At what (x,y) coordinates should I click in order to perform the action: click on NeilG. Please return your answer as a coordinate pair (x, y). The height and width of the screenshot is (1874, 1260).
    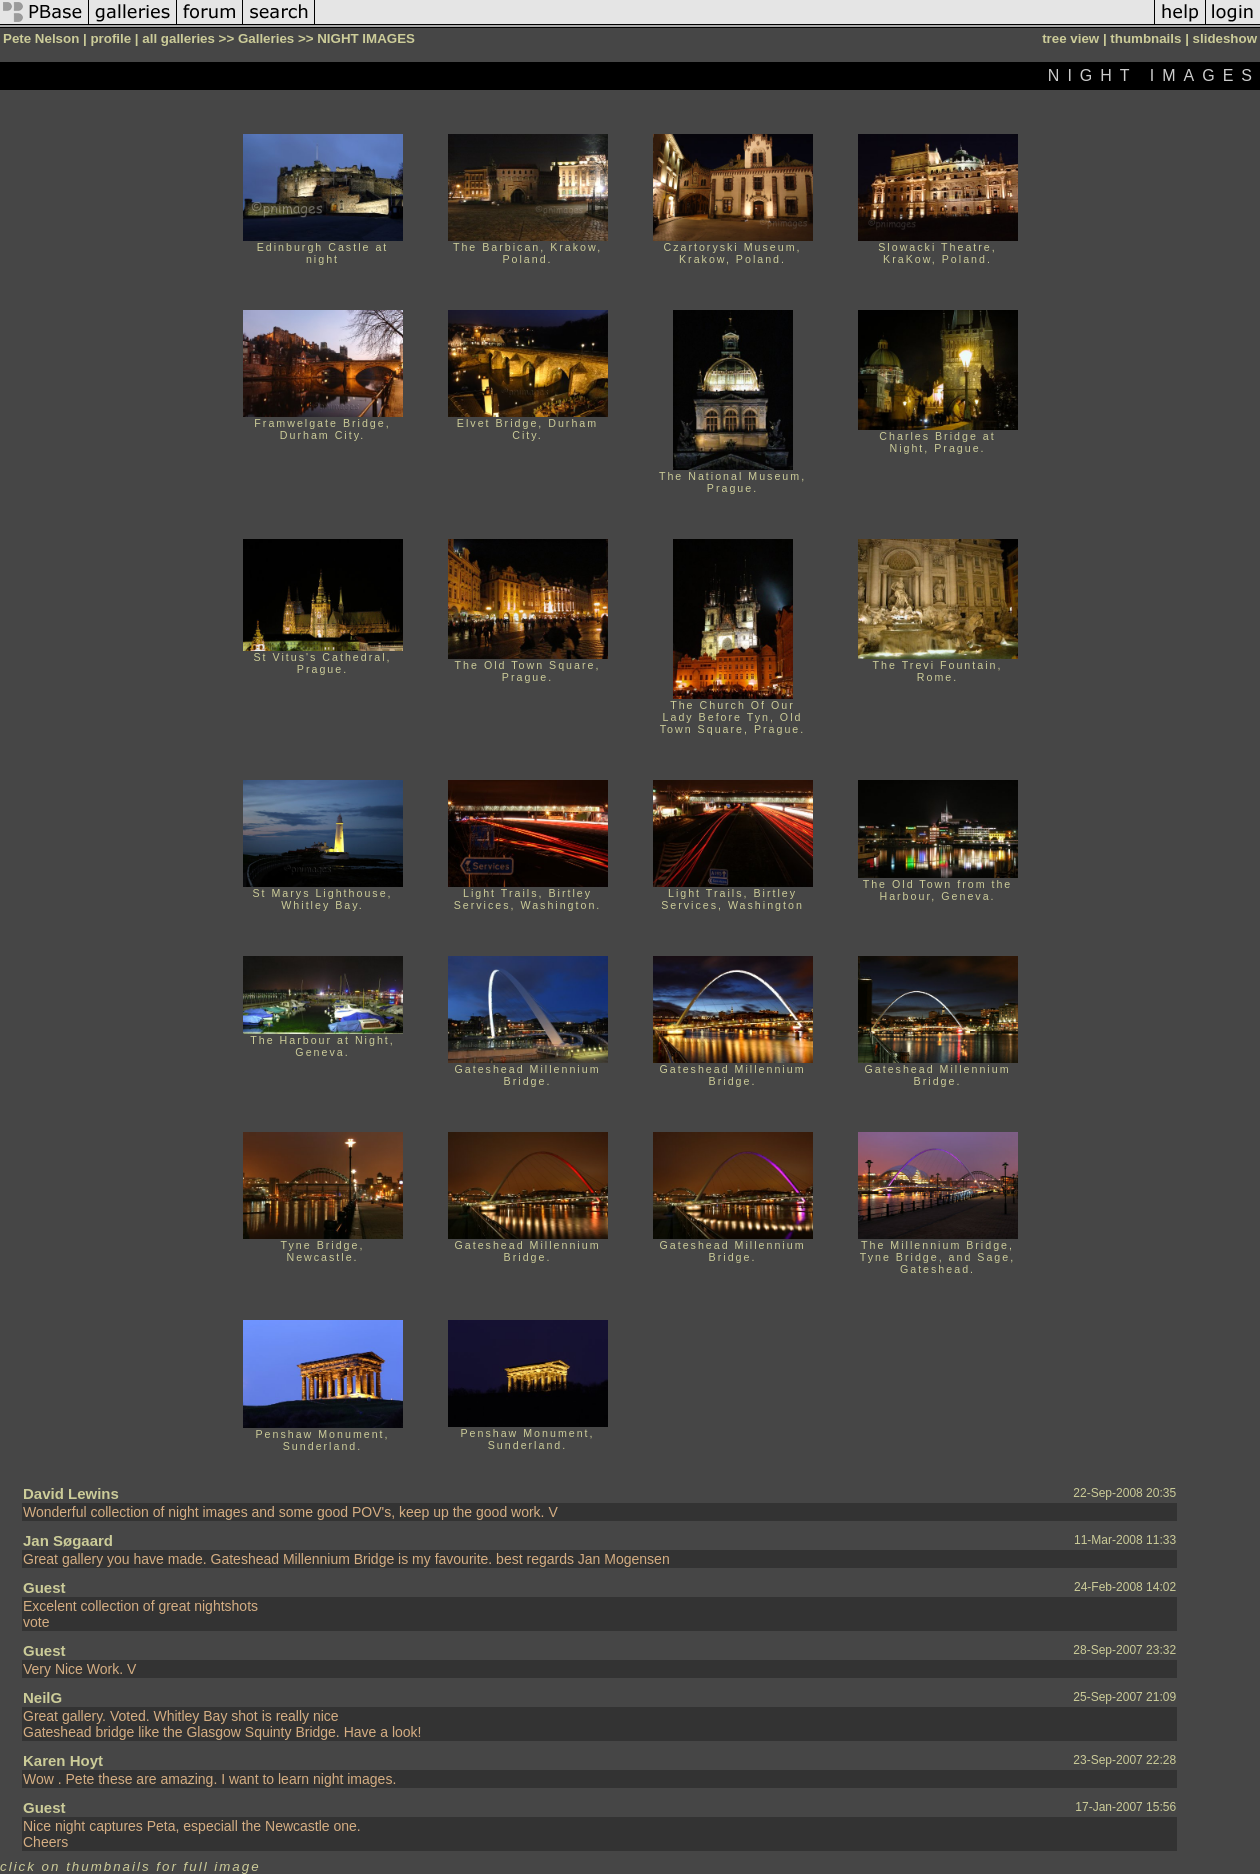
    Looking at the image, I should click on (42, 1697).